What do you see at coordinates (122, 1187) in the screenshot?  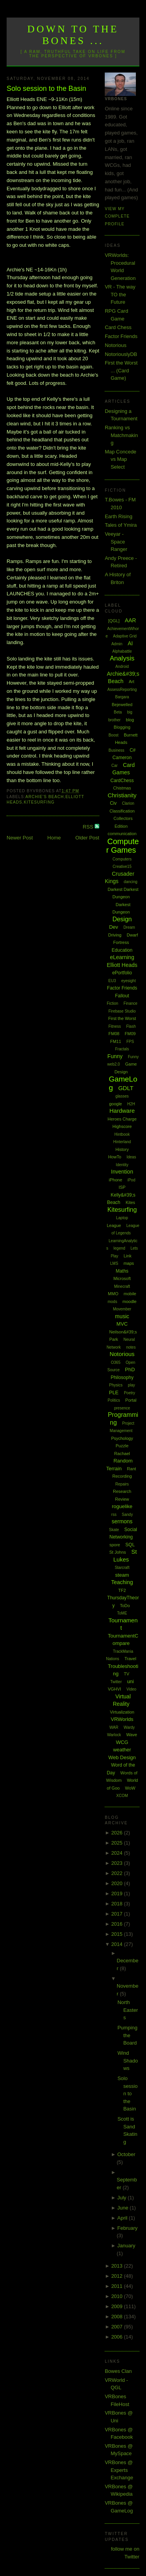 I see `ISP` at bounding box center [122, 1187].